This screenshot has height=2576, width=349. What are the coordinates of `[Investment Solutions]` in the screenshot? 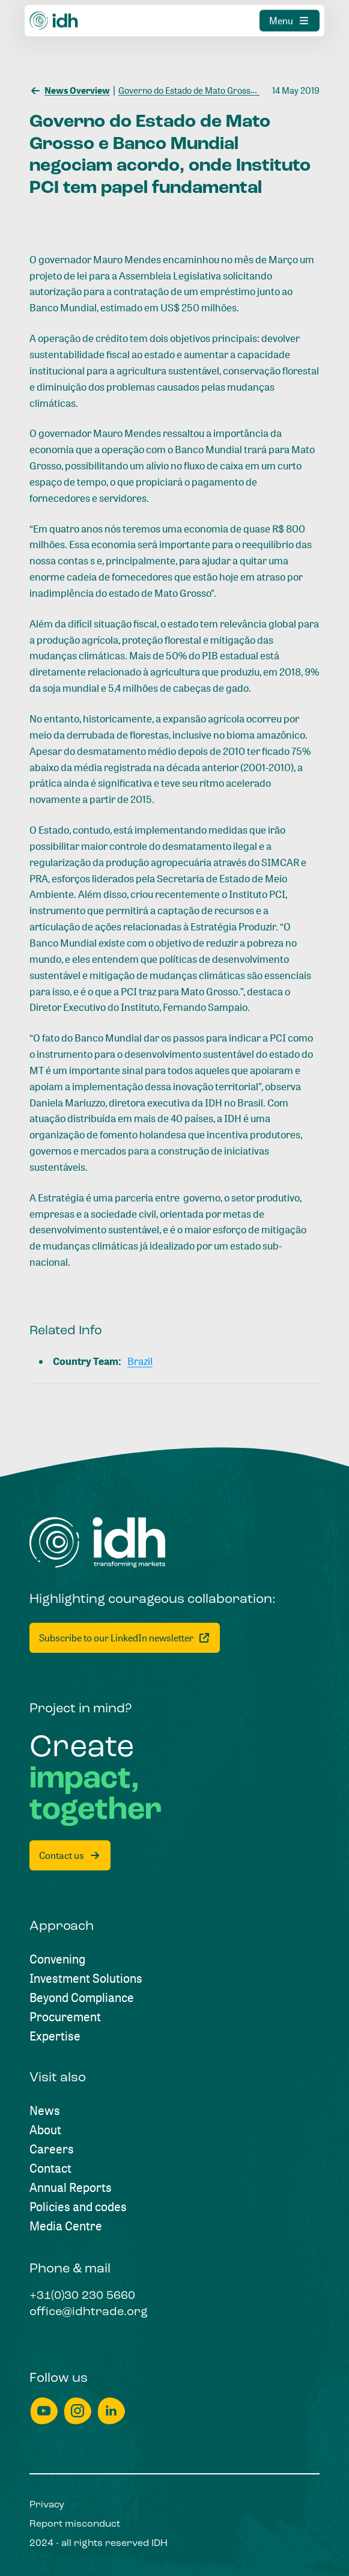 It's located at (85, 1978).